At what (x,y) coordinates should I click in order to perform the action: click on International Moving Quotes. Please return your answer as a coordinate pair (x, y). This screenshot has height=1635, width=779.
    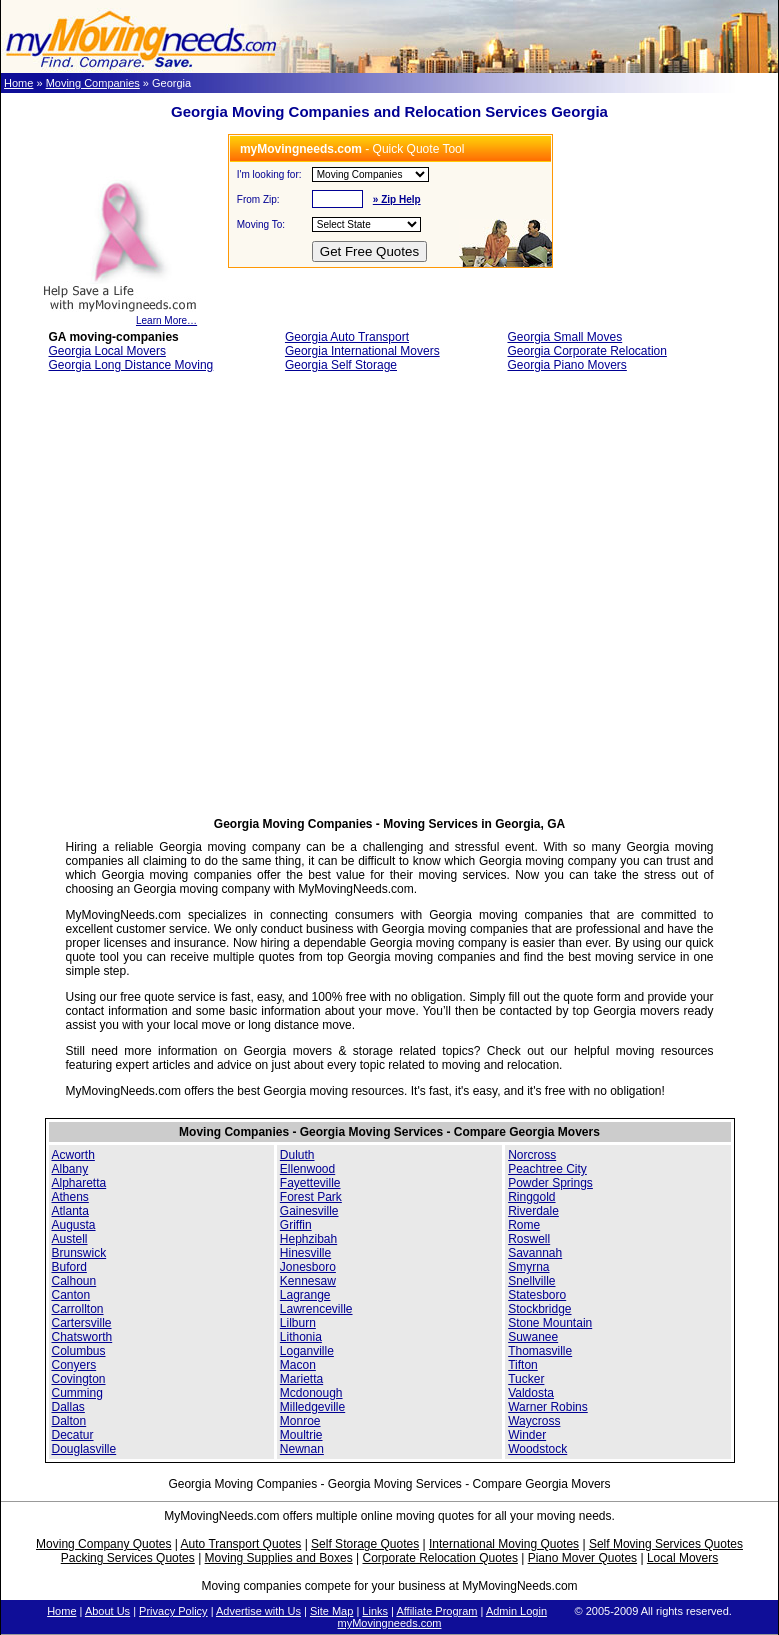
    Looking at the image, I should click on (504, 1544).